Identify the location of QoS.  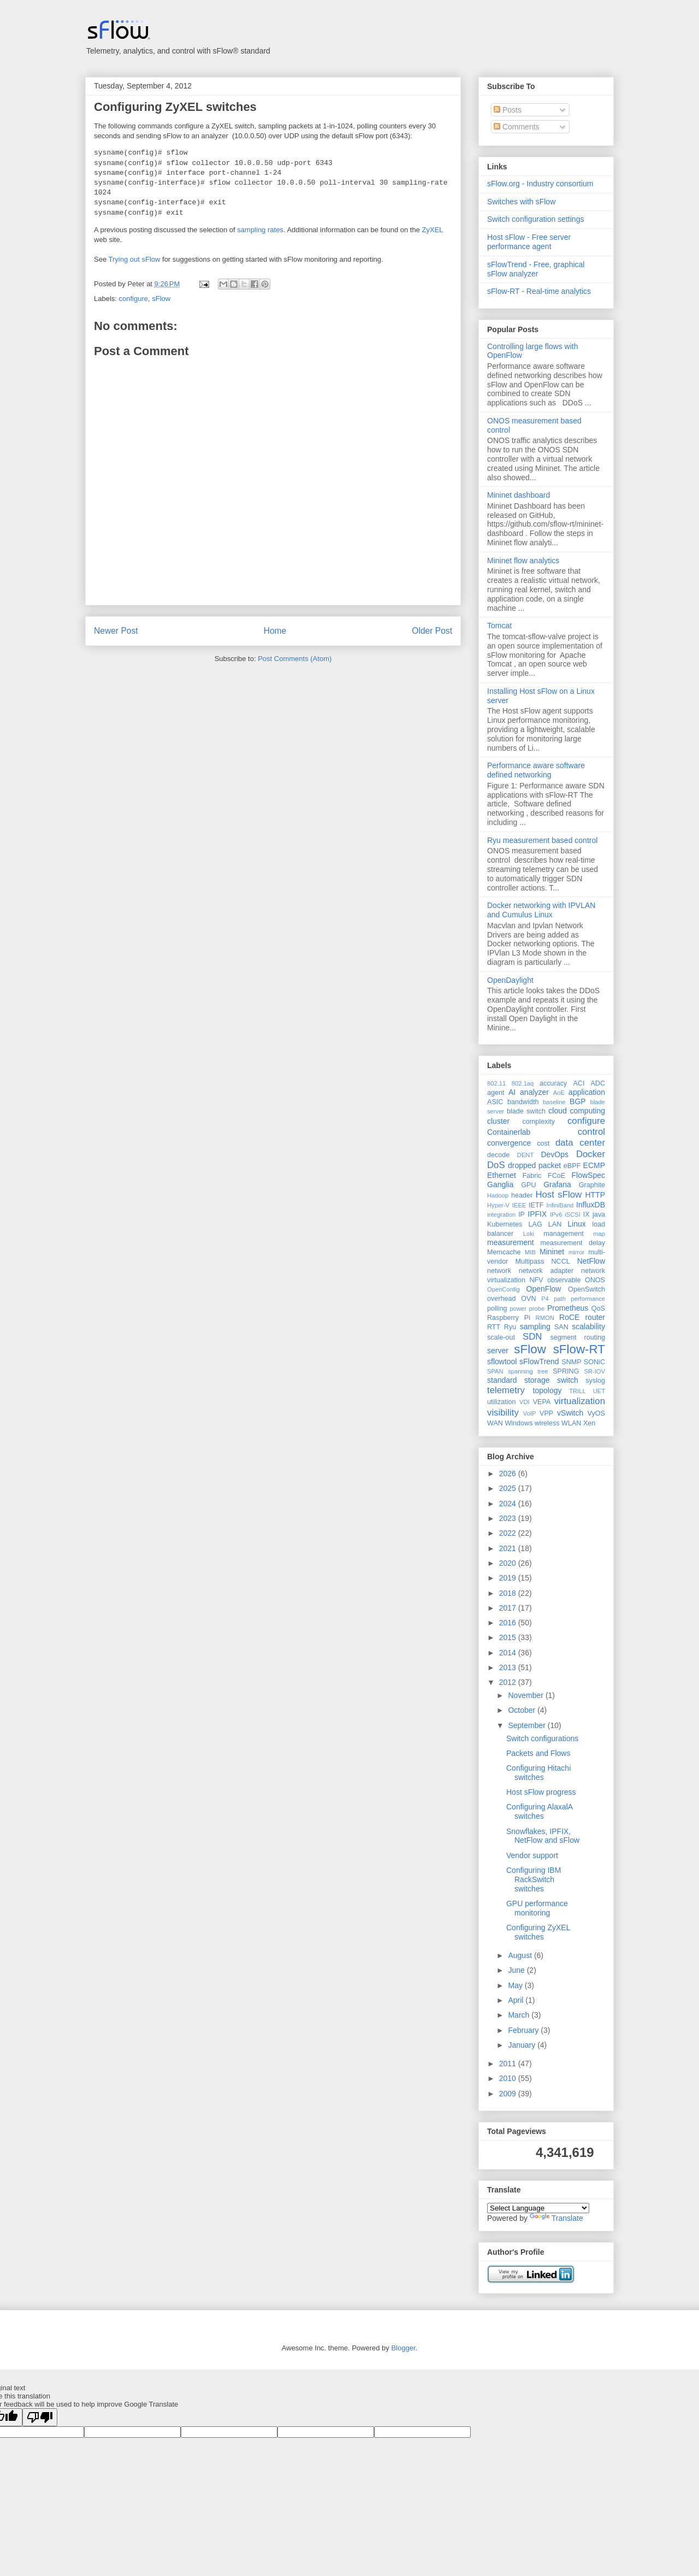
(598, 1308).